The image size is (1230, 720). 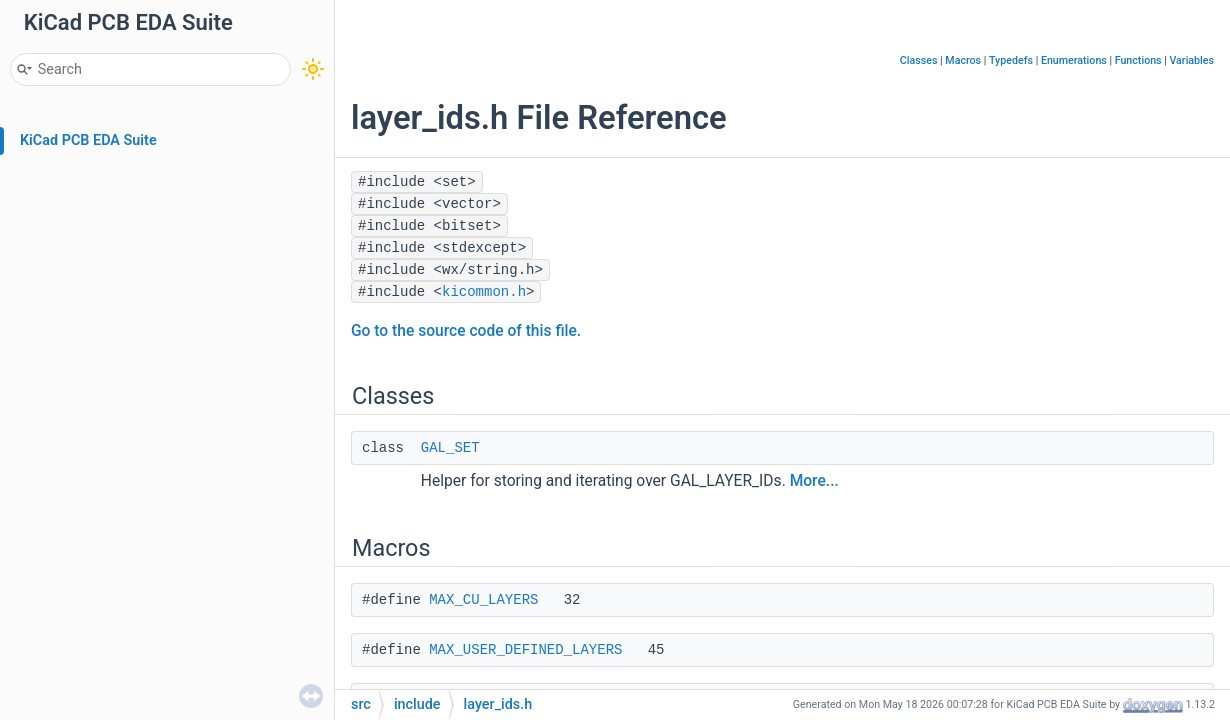 I want to click on Typedefs, so click(x=1011, y=60).